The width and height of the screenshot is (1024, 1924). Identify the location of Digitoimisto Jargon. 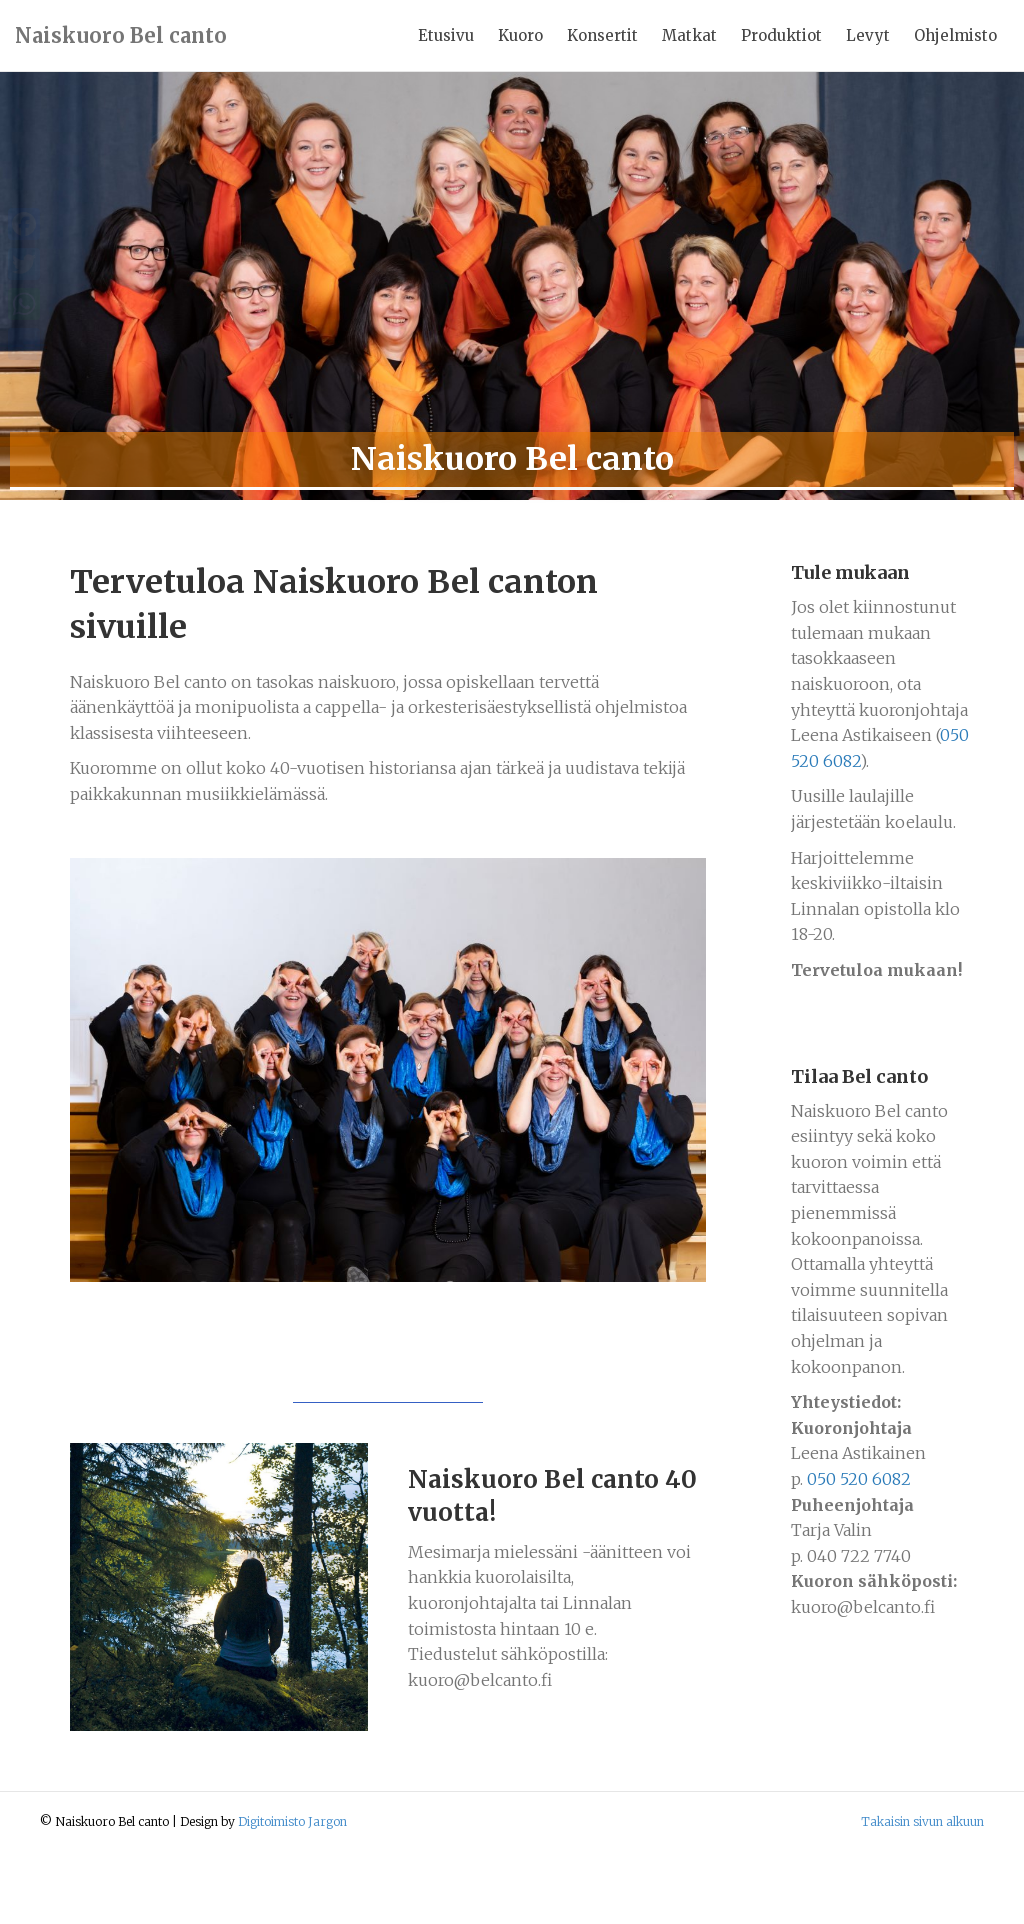
(292, 1893).